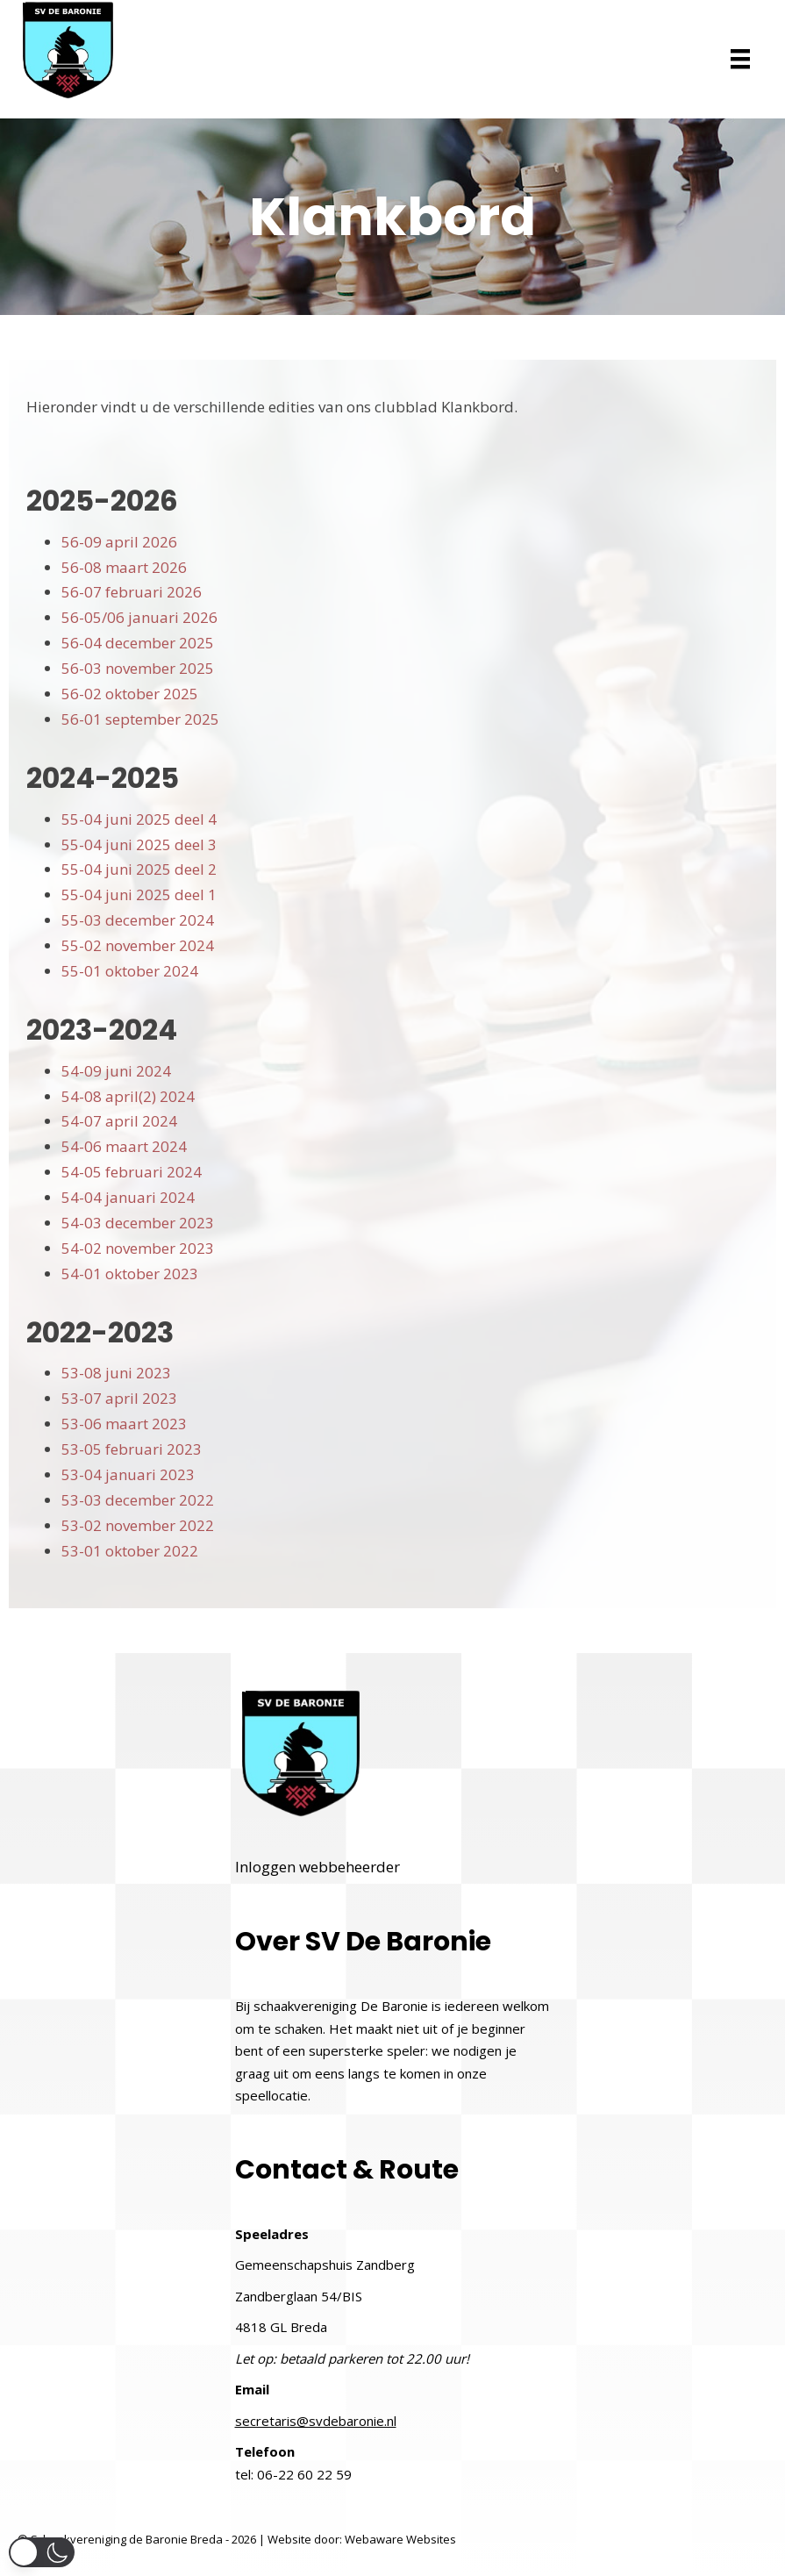 This screenshot has width=785, height=2576. I want to click on 56-05/06 januari 2026, so click(139, 617).